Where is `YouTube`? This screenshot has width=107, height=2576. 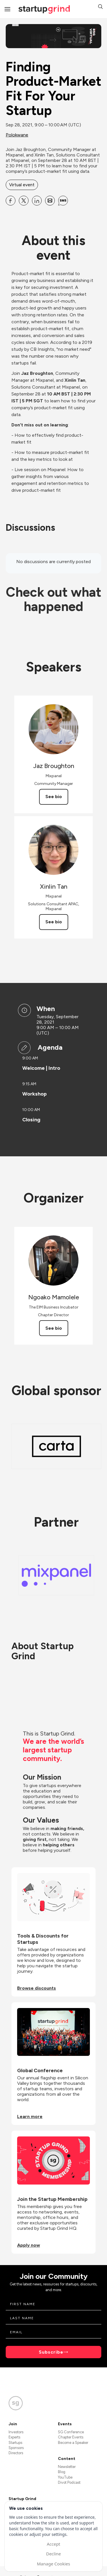 YouTube is located at coordinates (65, 2477).